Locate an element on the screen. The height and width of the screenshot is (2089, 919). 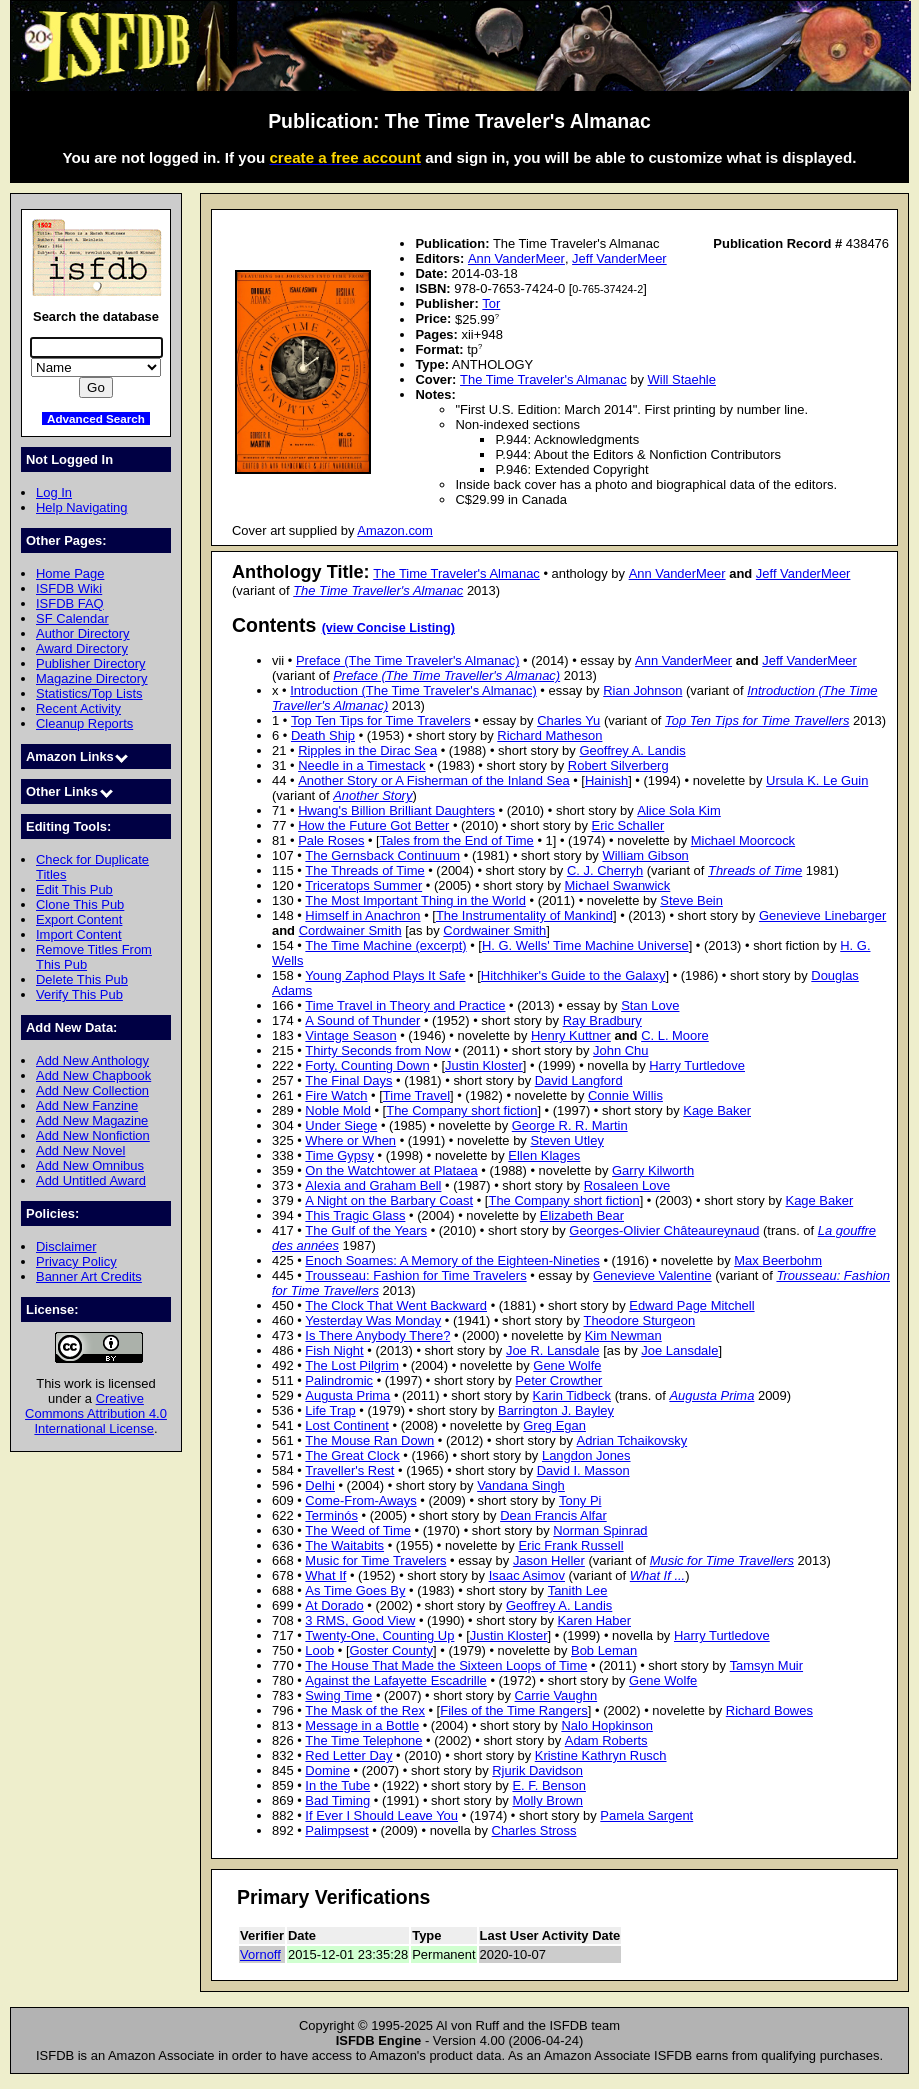
Another Story or A Fisherman of the Inland Sea is located at coordinates (433, 780).